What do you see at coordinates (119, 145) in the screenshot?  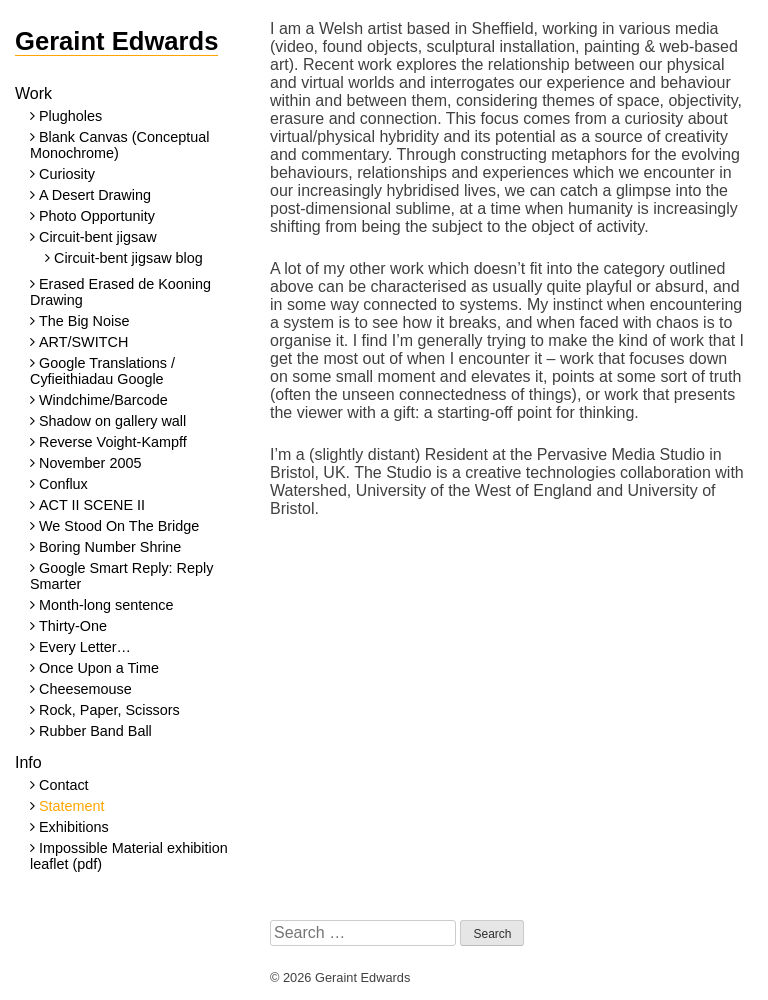 I see `Blank Canvas (Conceptual Monochrome)` at bounding box center [119, 145].